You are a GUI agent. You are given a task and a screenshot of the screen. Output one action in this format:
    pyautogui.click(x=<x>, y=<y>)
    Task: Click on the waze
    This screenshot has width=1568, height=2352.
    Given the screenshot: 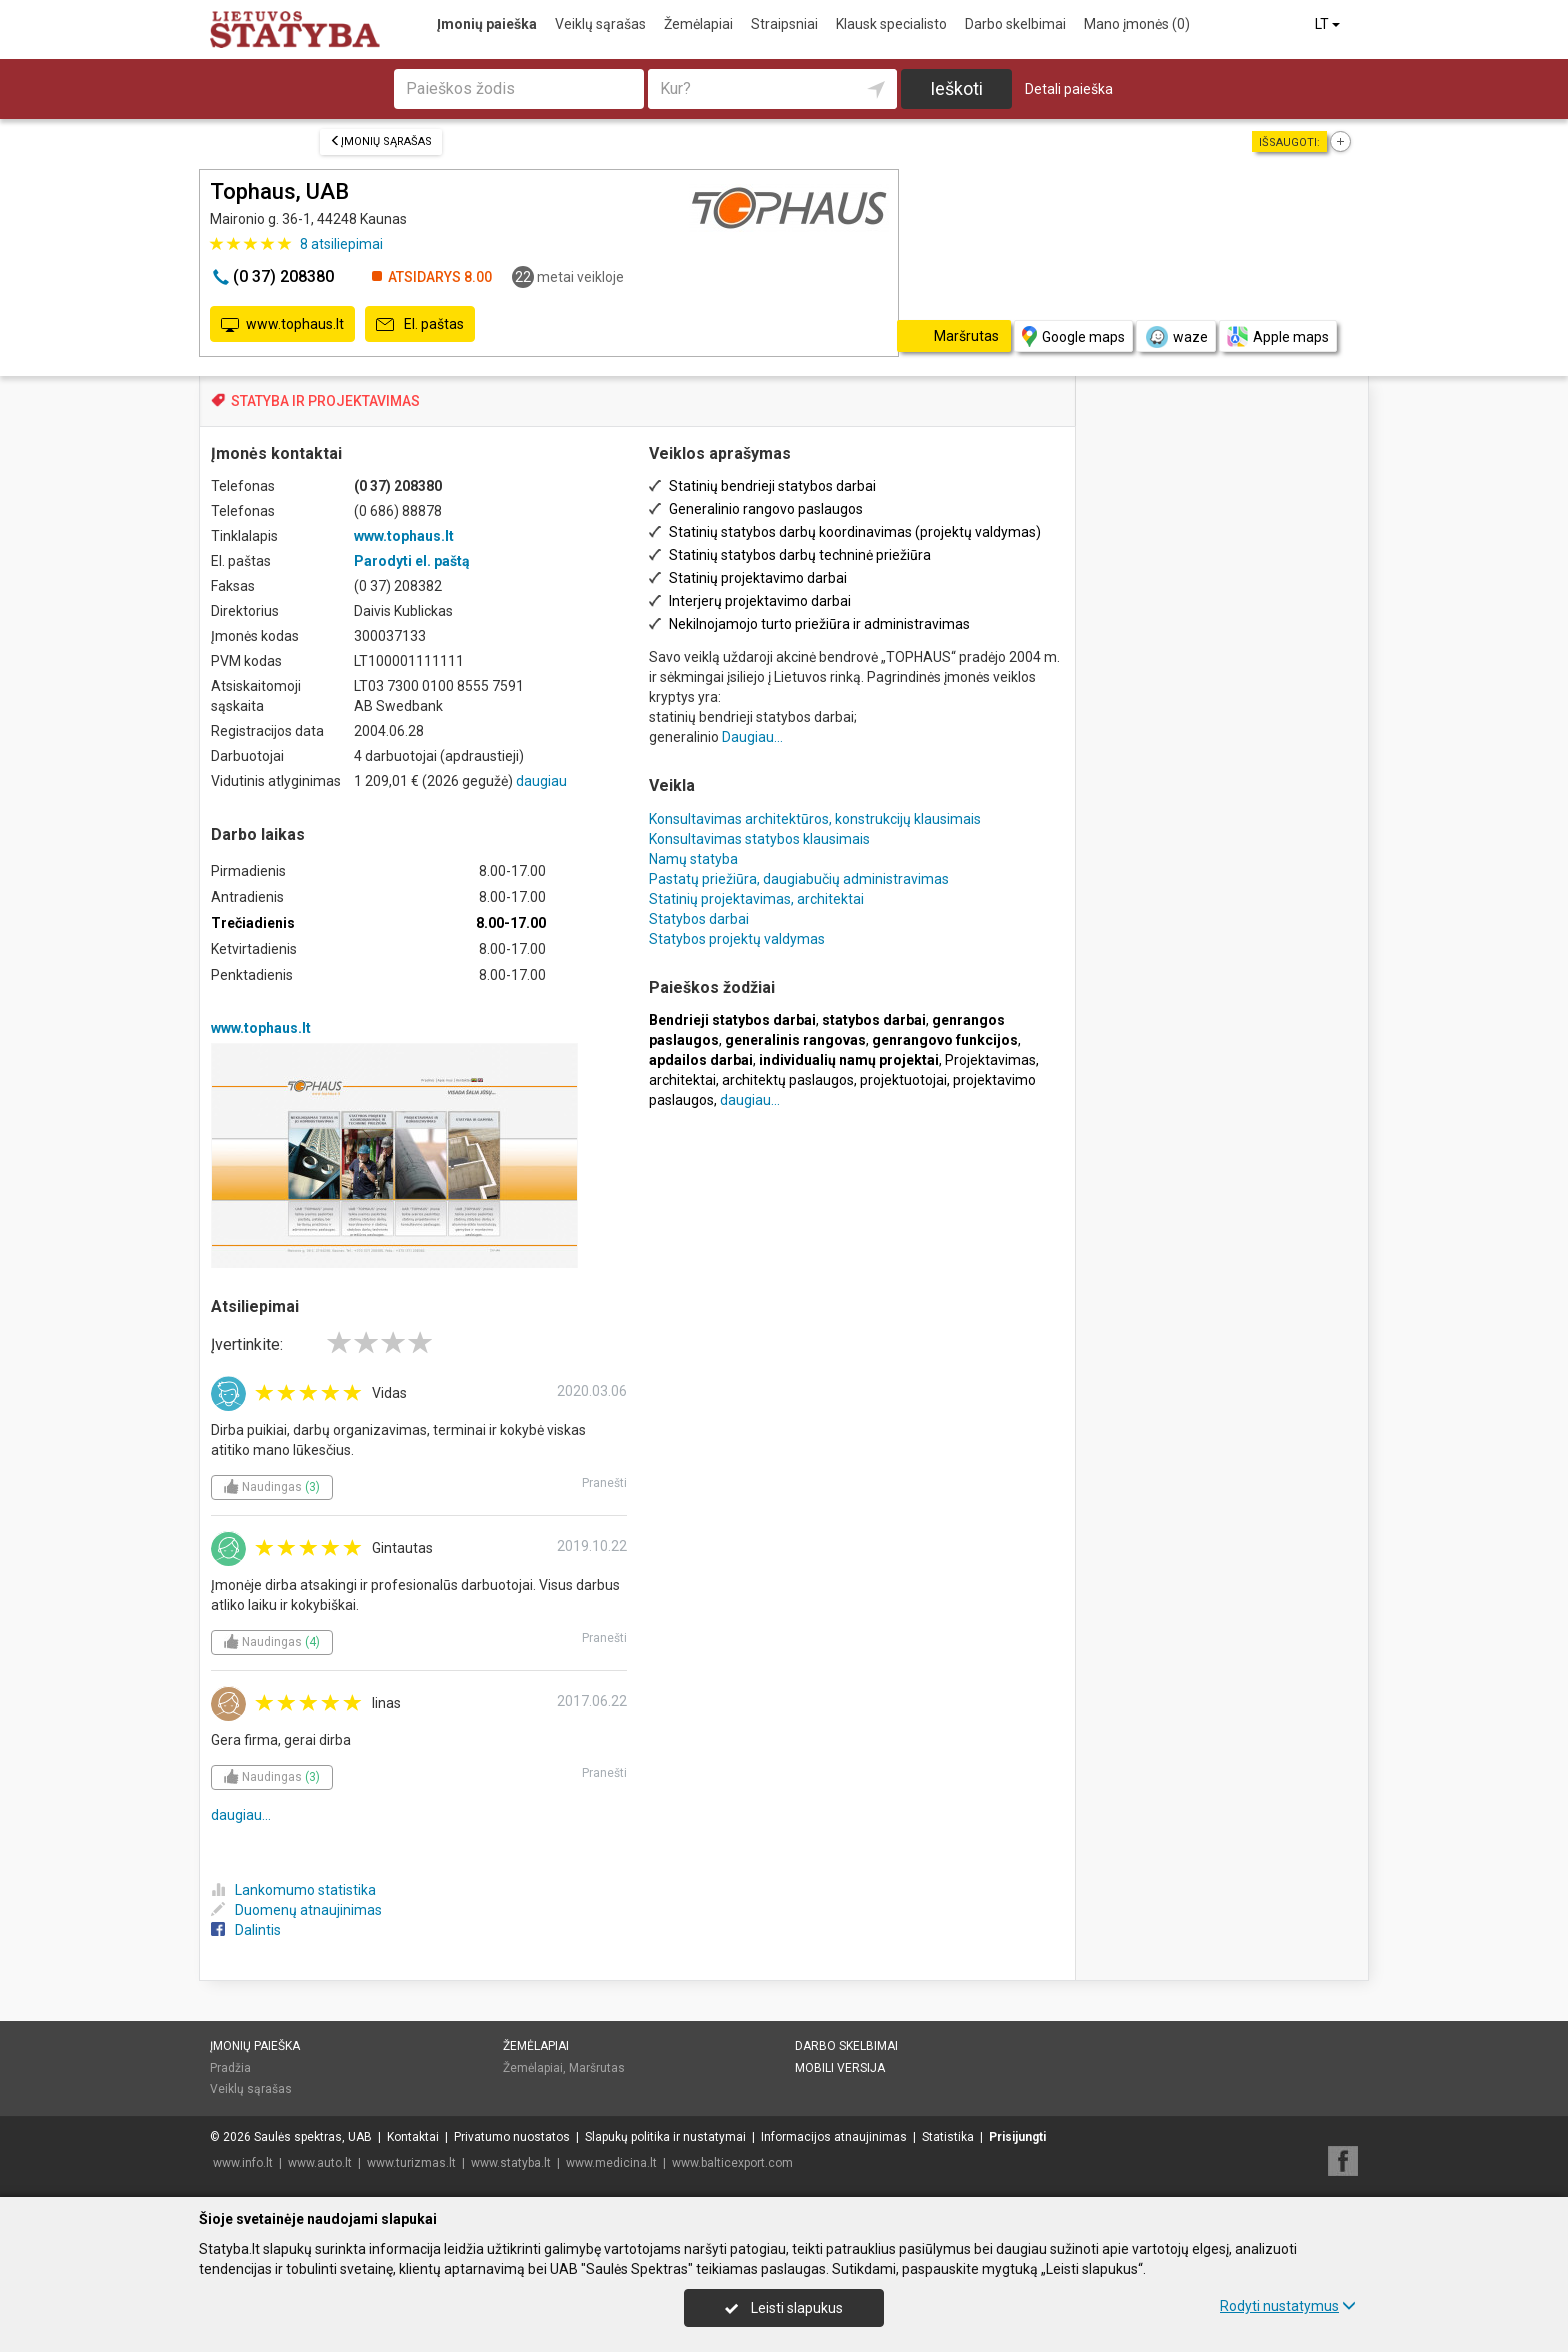 What is the action you would take?
    pyautogui.click(x=1176, y=337)
    